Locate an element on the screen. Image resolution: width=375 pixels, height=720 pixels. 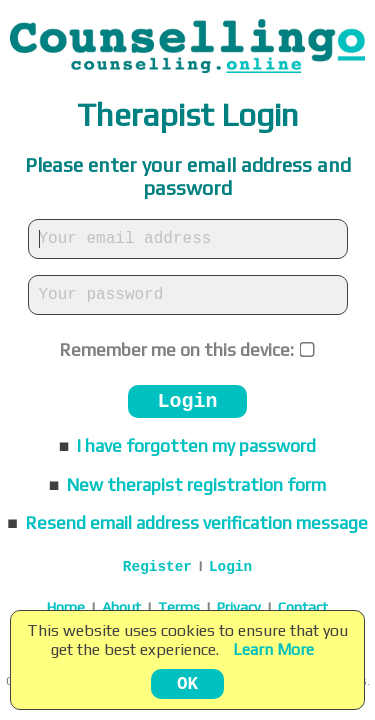
Learn More is located at coordinates (273, 649).